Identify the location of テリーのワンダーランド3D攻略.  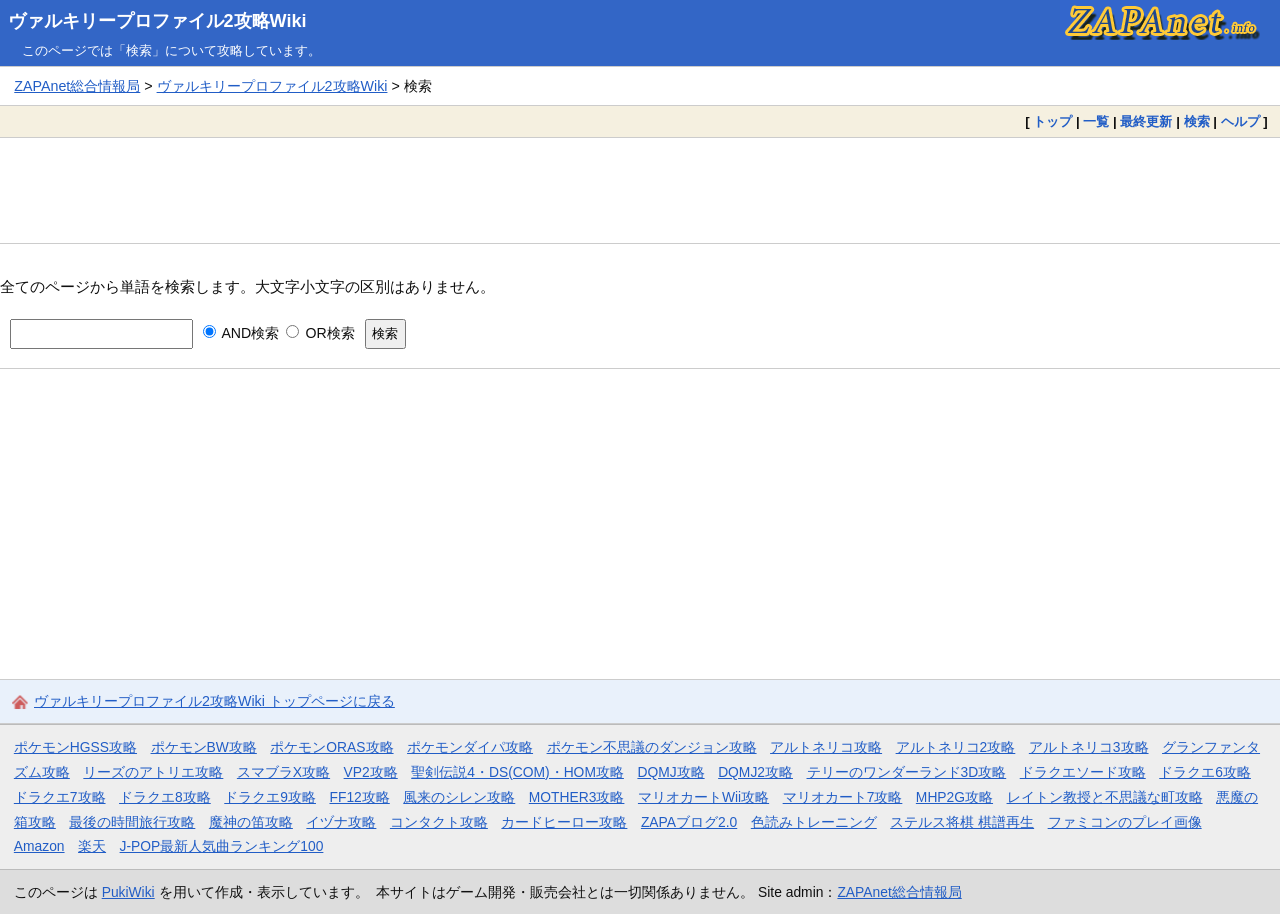
(907, 772).